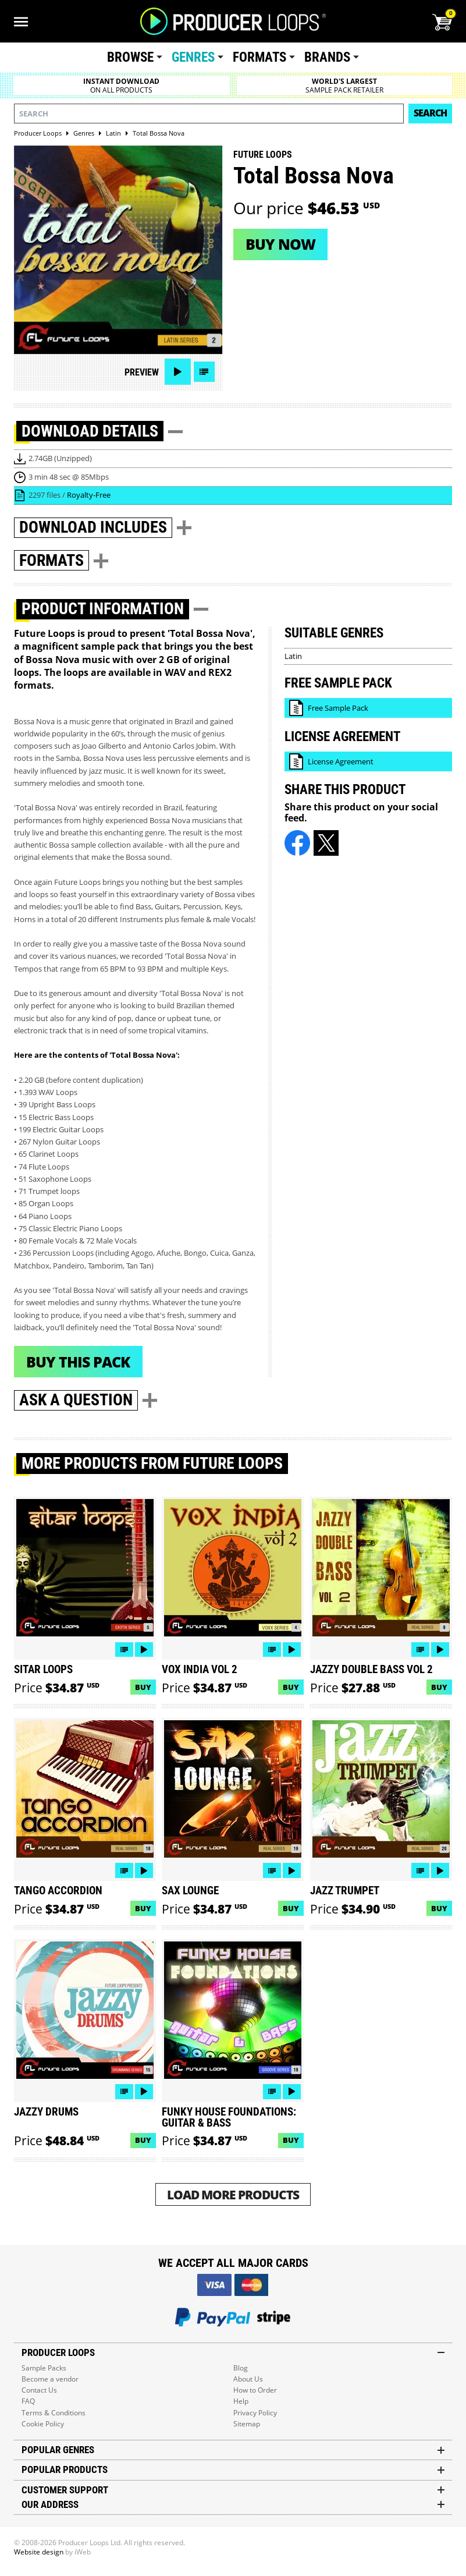  Describe the element at coordinates (280, 244) in the screenshot. I see `Buy now` at that location.